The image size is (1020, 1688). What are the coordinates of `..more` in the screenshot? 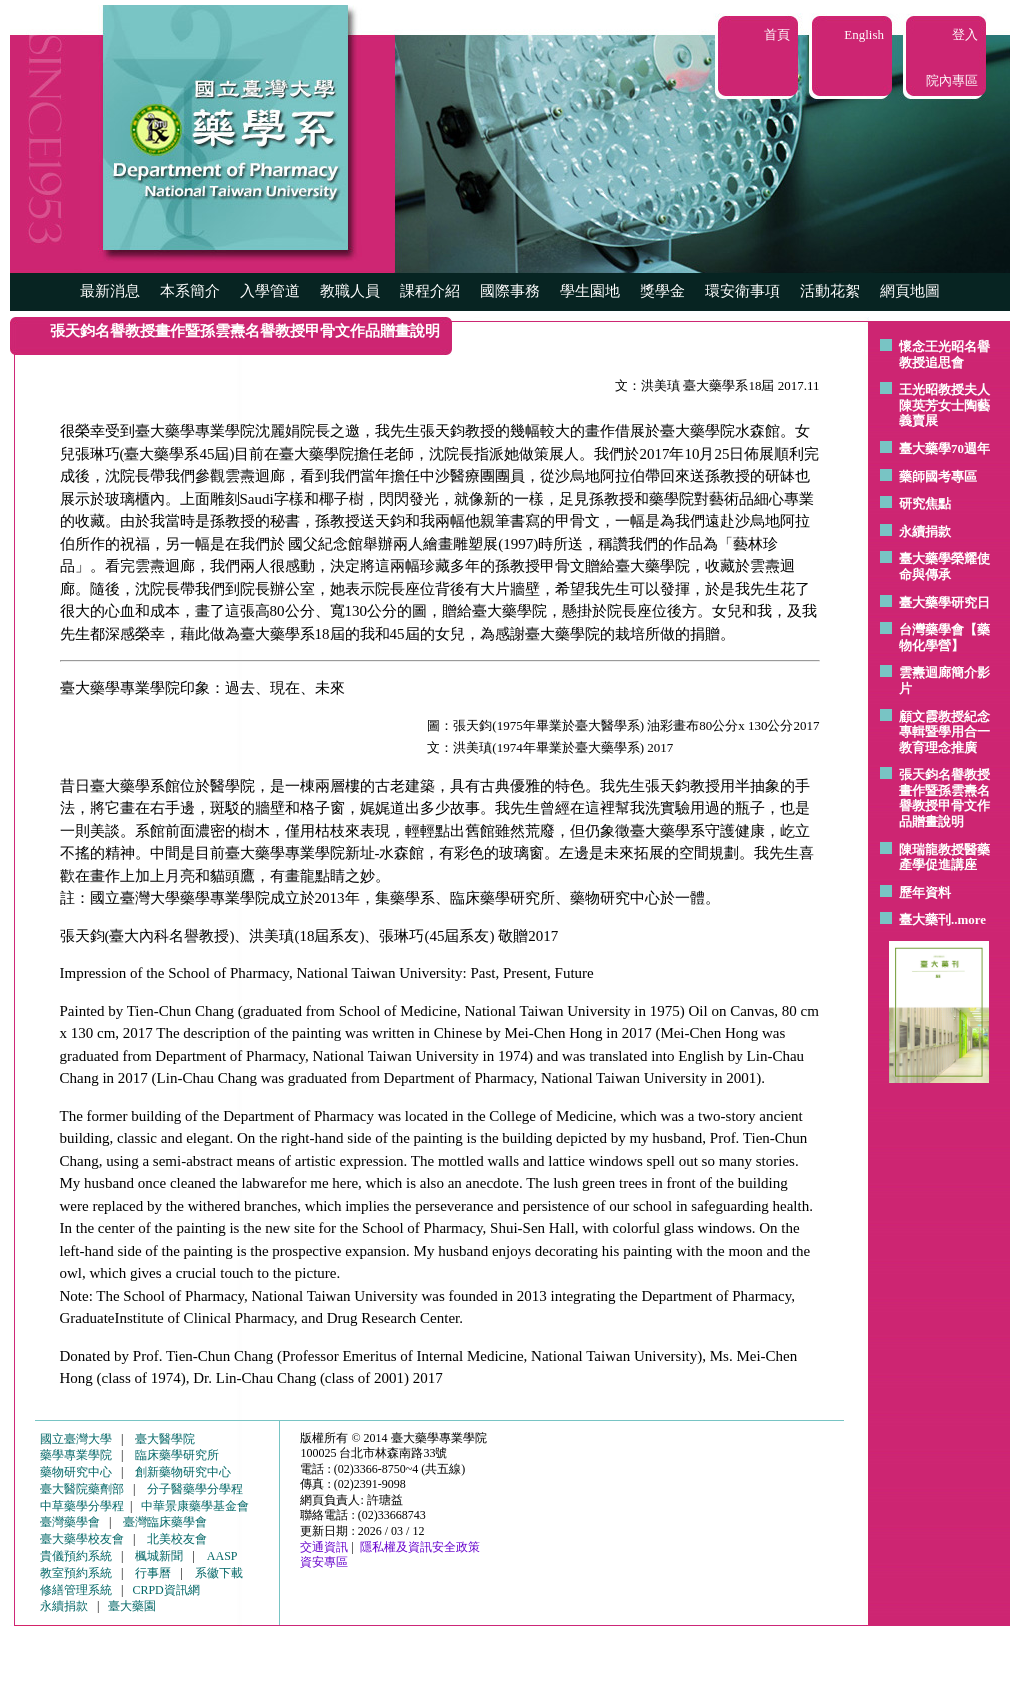 It's located at (968, 919).